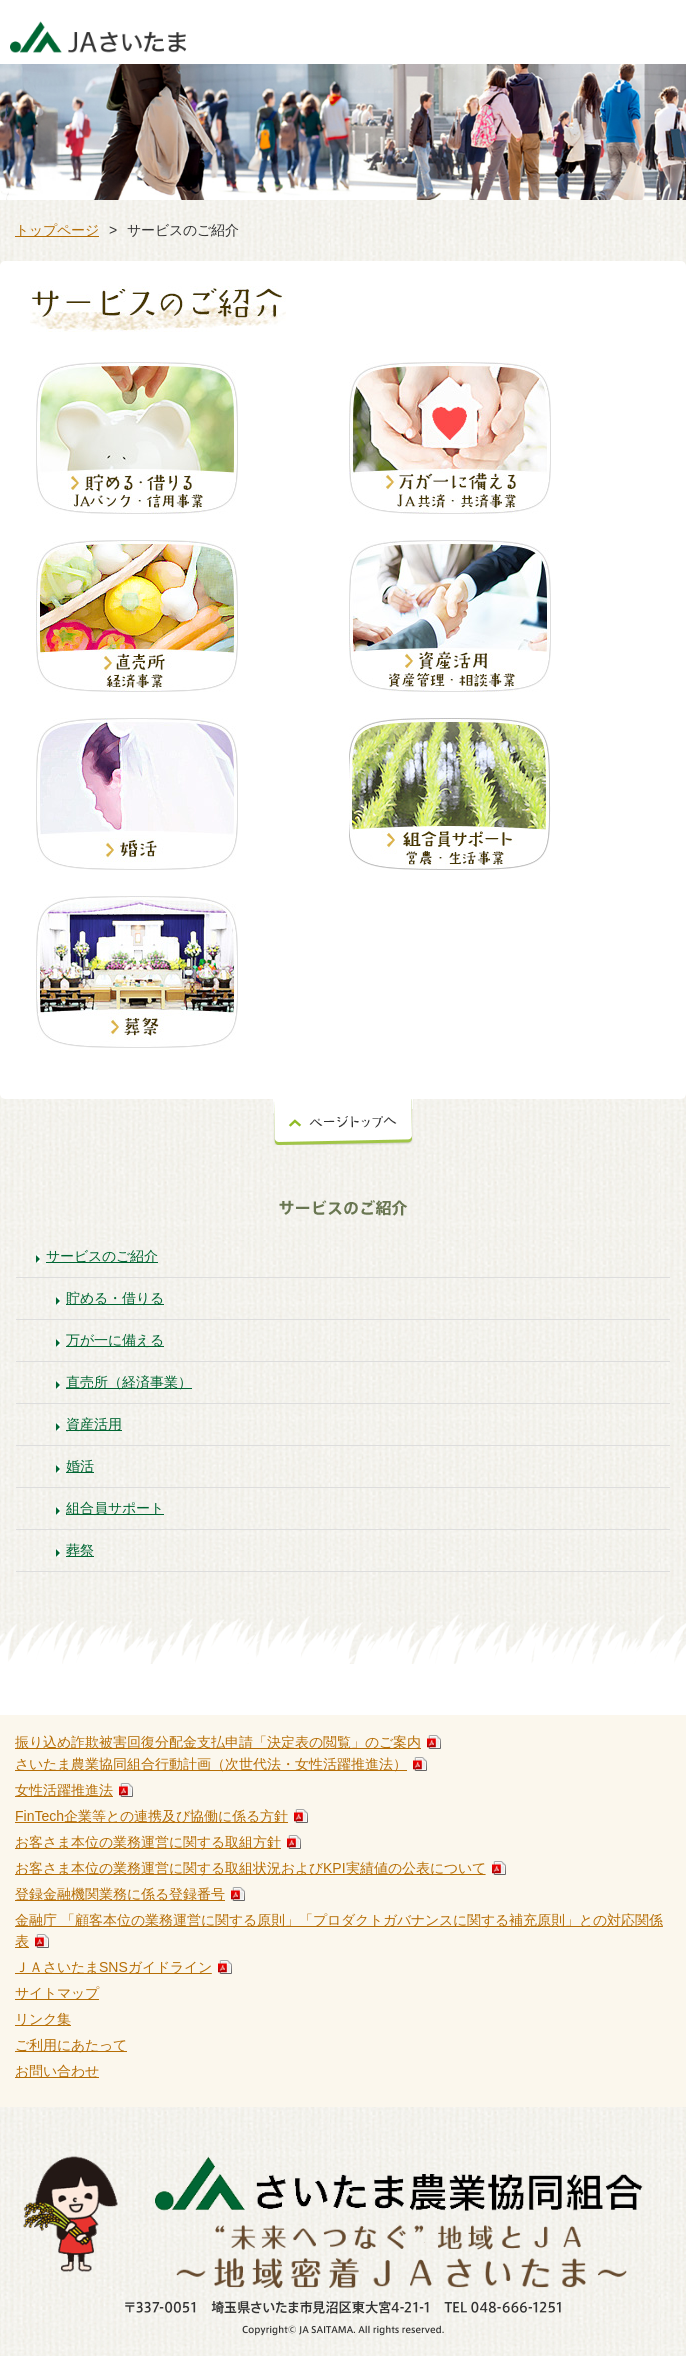  What do you see at coordinates (129, 1382) in the screenshot?
I see `直売所（経済事業）` at bounding box center [129, 1382].